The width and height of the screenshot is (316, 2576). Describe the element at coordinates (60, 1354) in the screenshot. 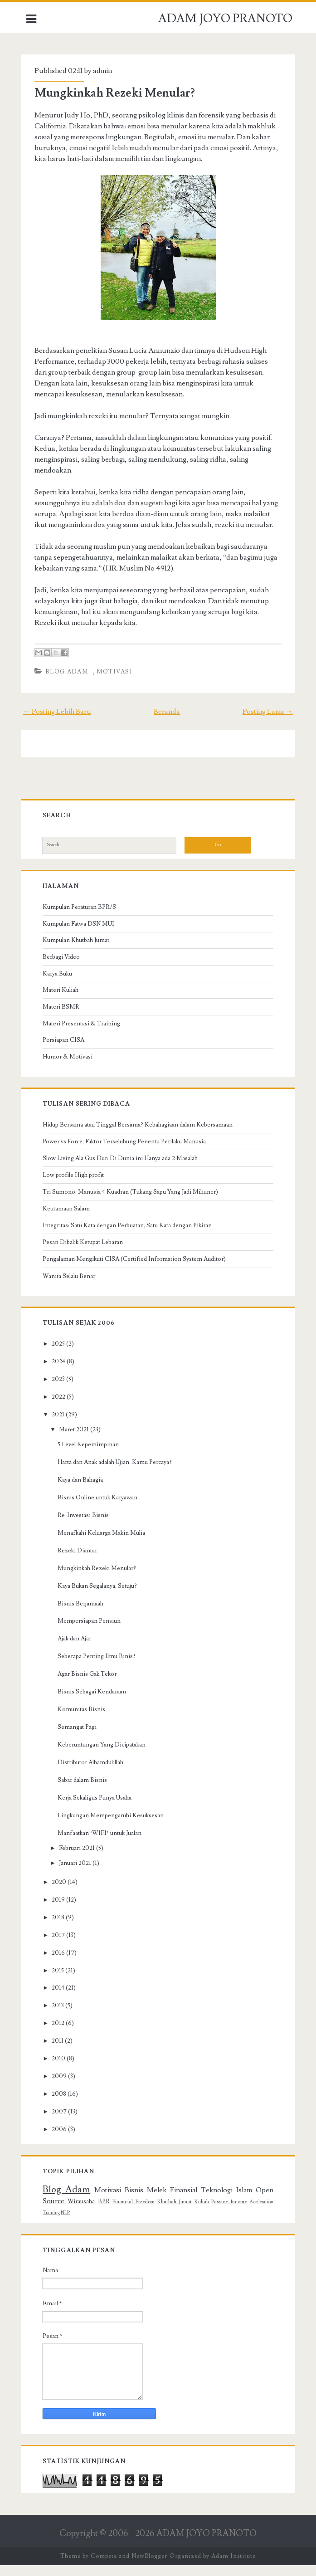

I see `2025` at that location.